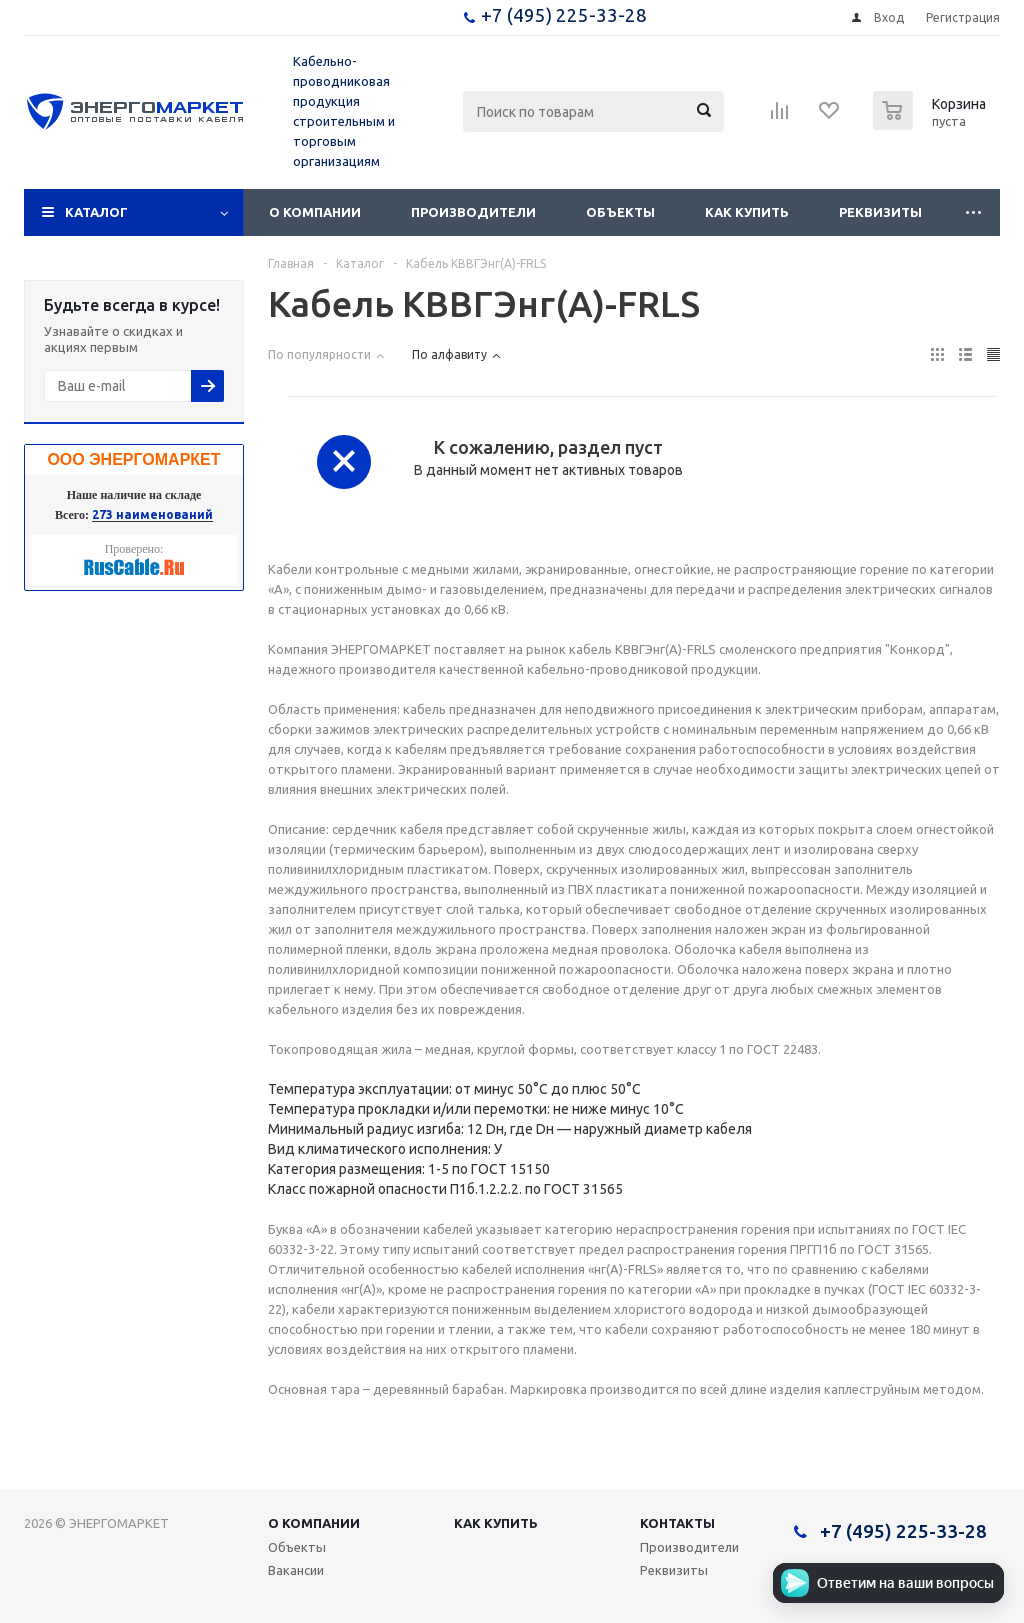 This screenshot has height=1623, width=1024. Describe the element at coordinates (152, 514) in the screenshot. I see `273 наименований` at that location.